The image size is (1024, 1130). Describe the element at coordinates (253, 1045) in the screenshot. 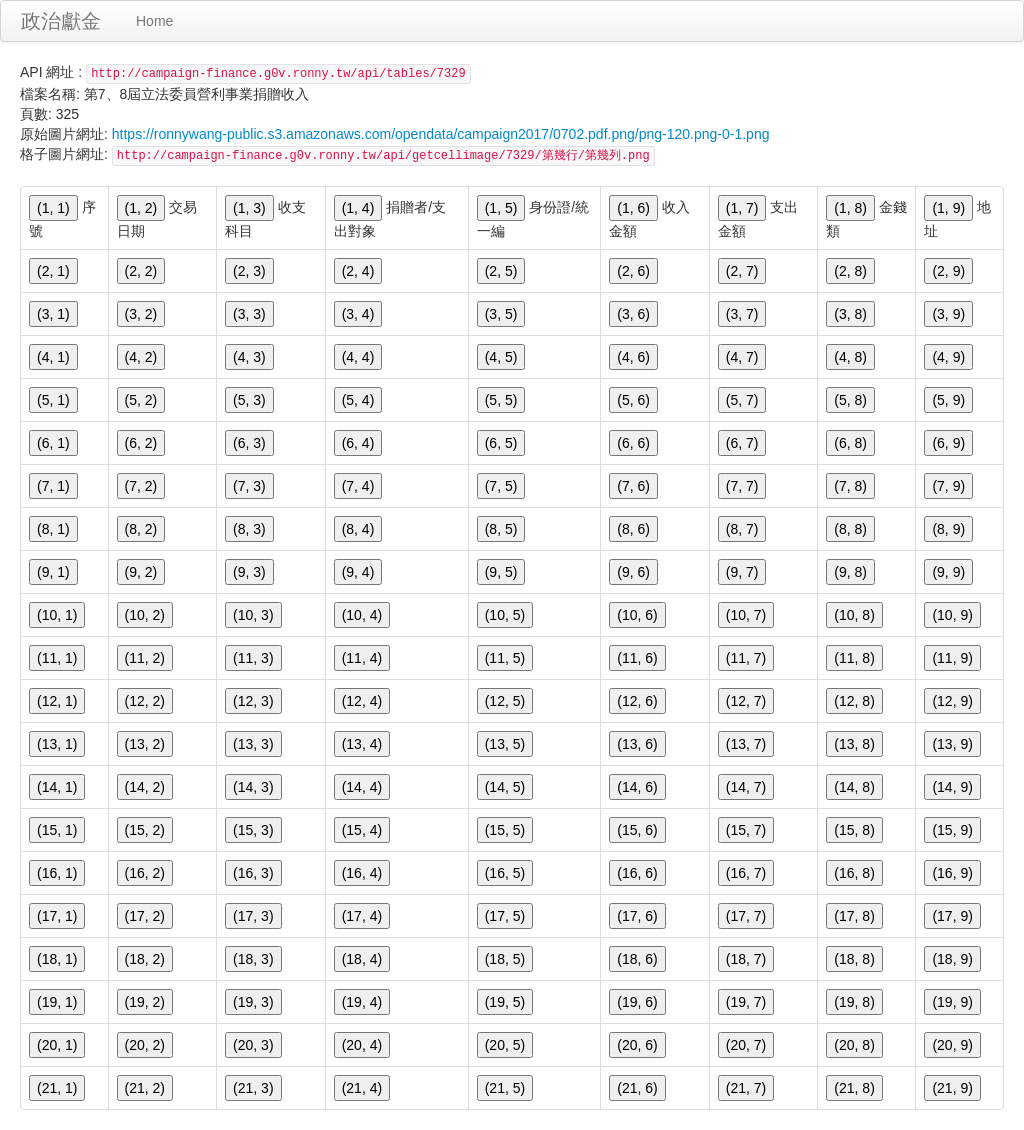

I see `(20, 3)` at that location.